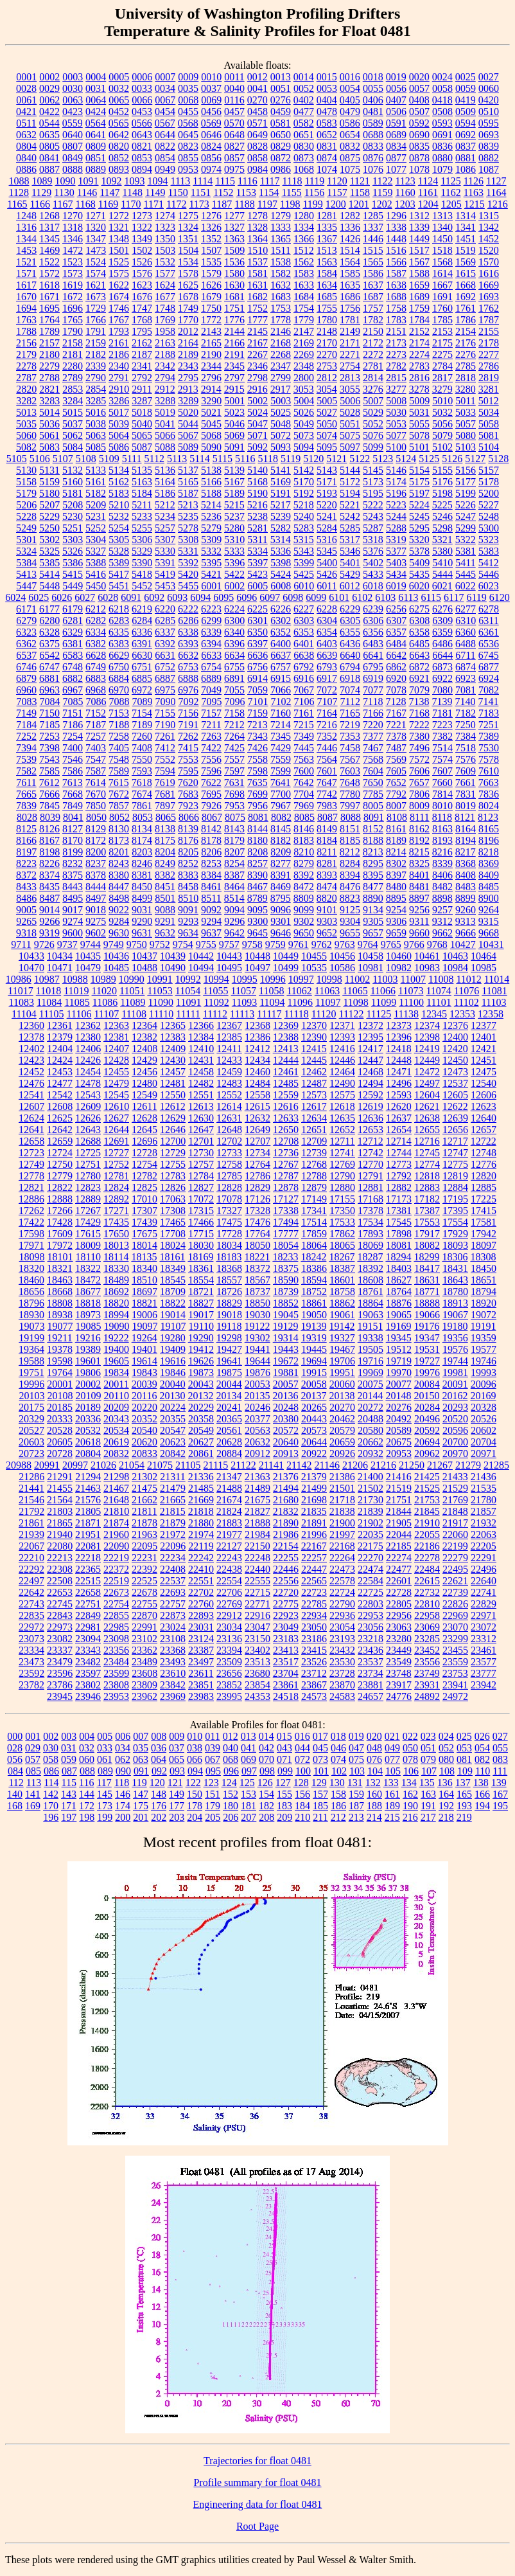  I want to click on 22497, so click(31, 1580).